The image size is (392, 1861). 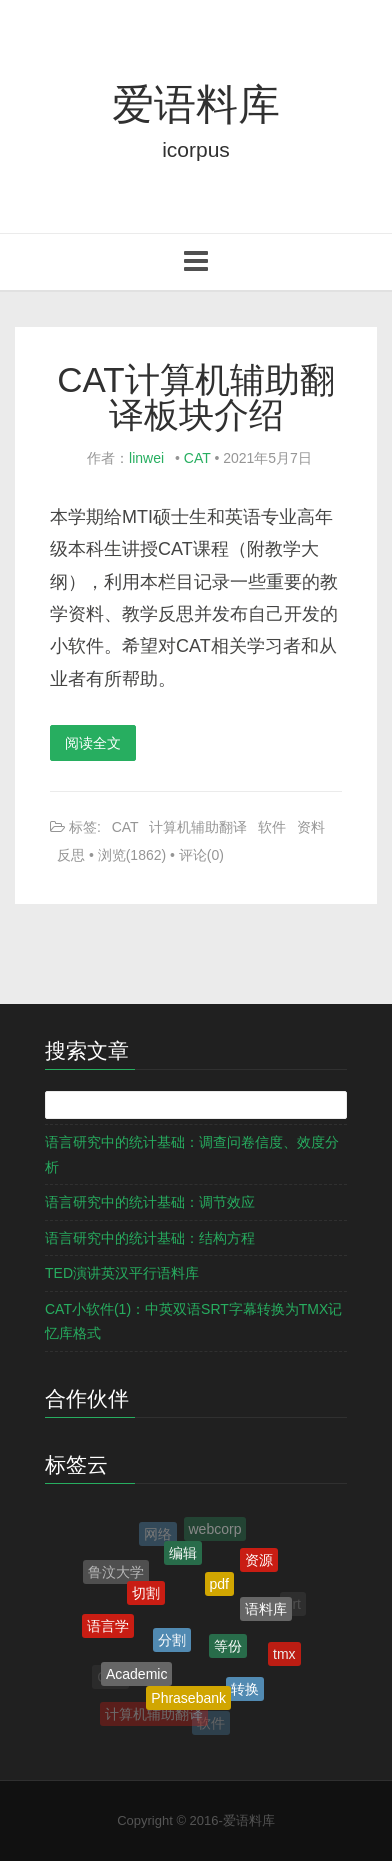 I want to click on 语言学, so click(x=108, y=1628).